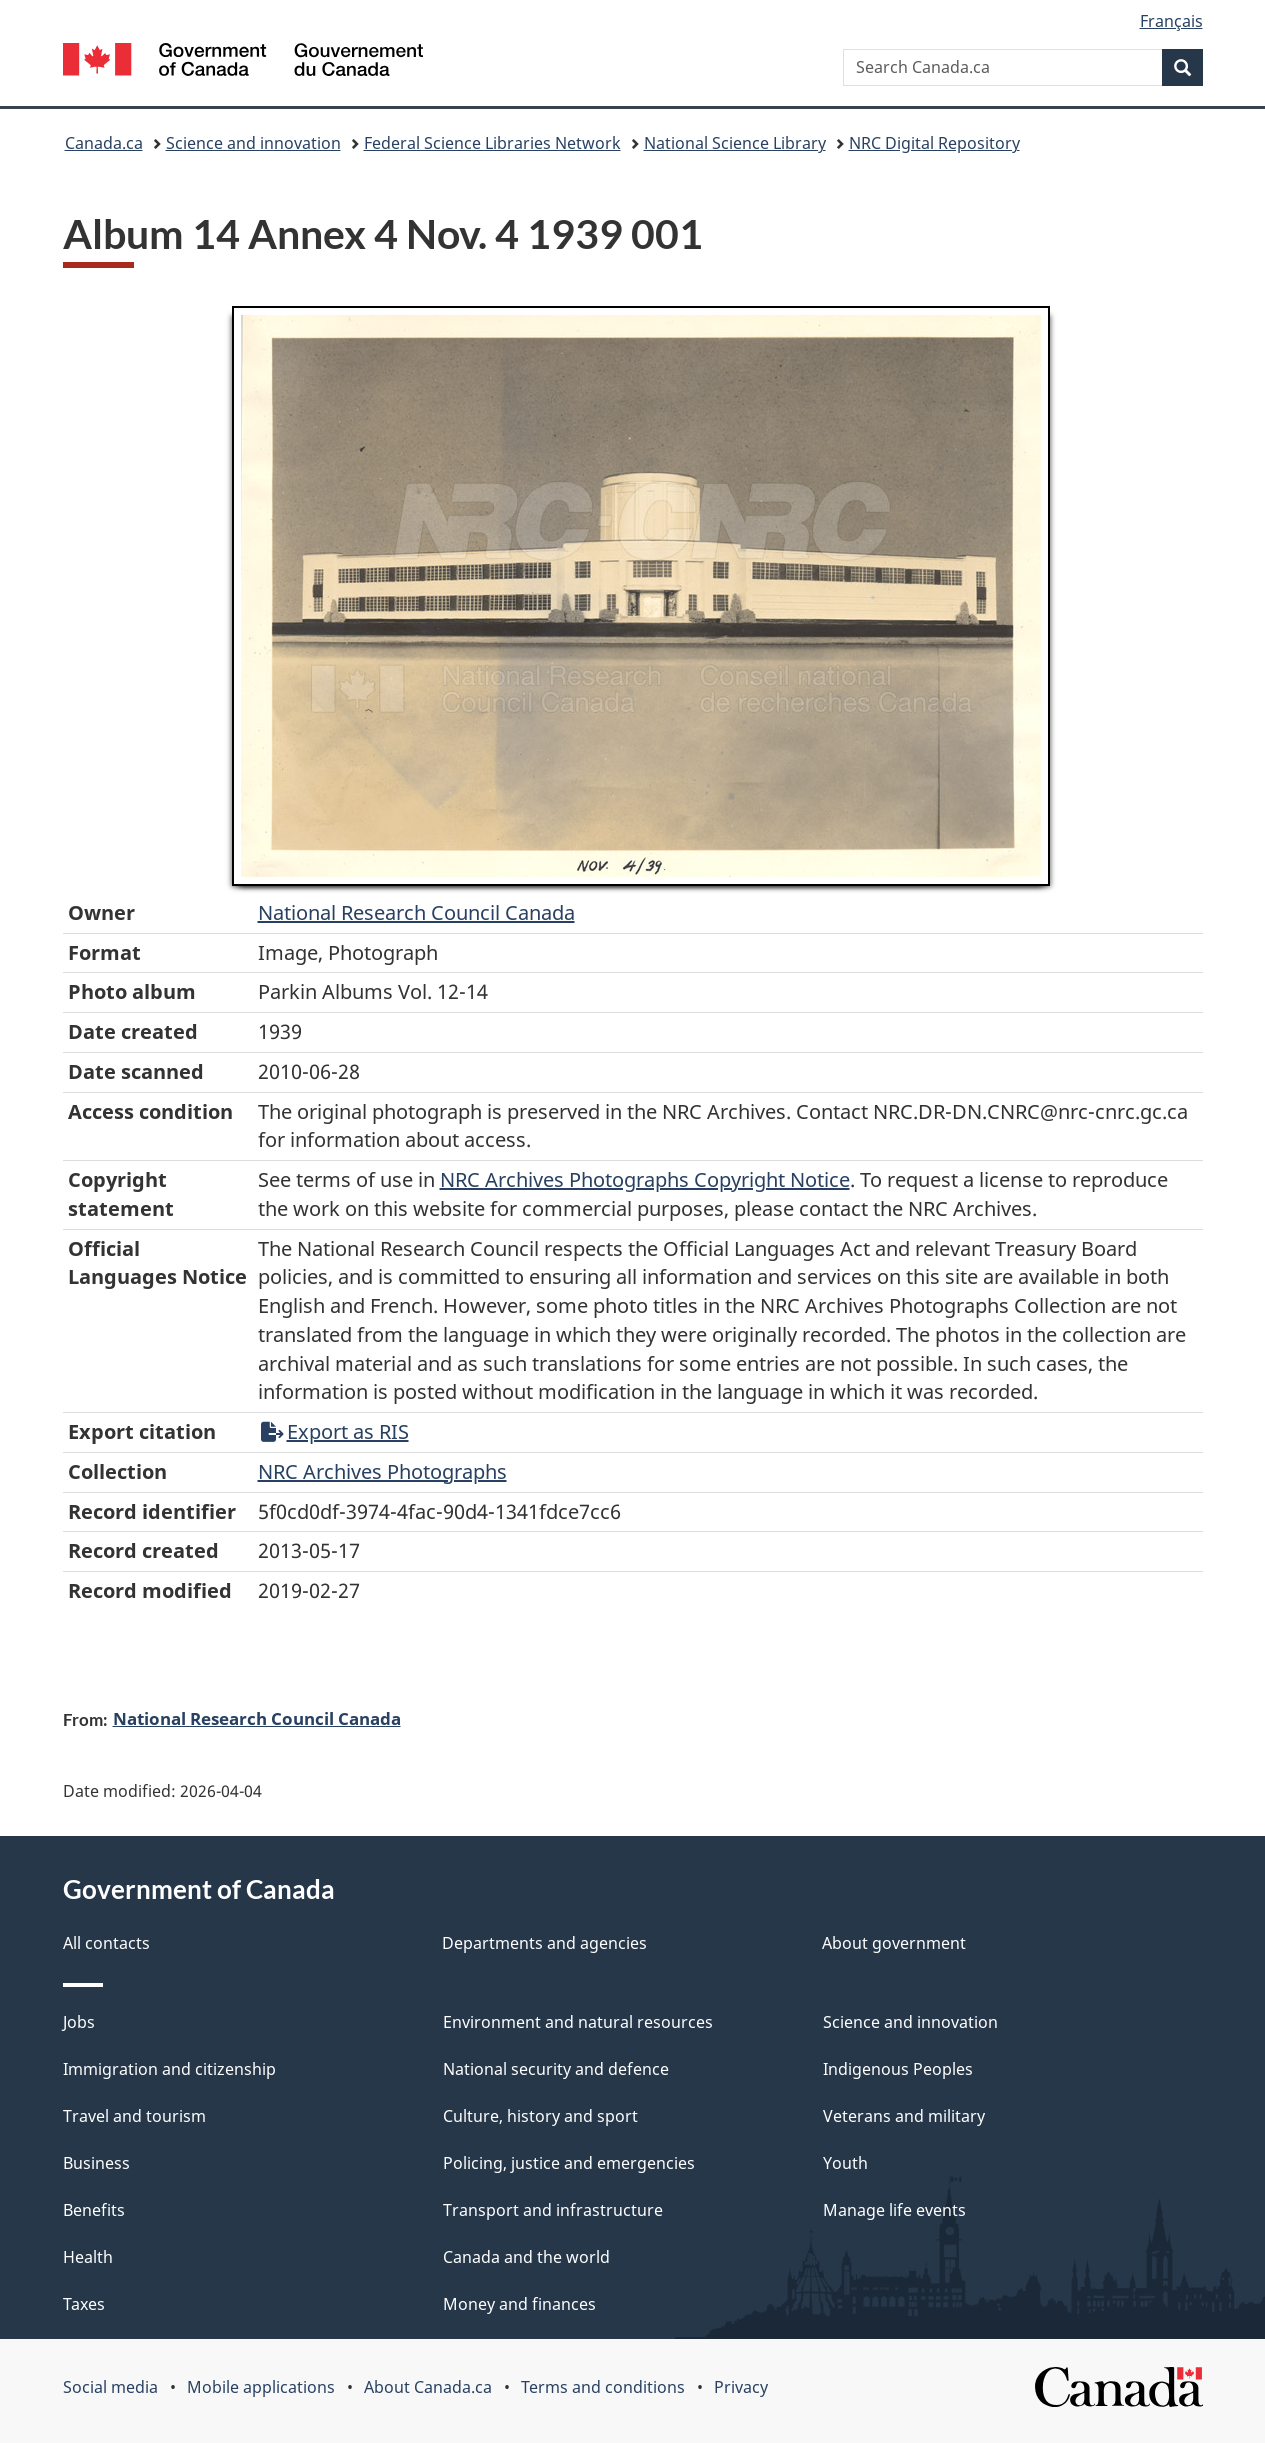 This screenshot has width=1265, height=2443. What do you see at coordinates (735, 143) in the screenshot?
I see `National Science Library` at bounding box center [735, 143].